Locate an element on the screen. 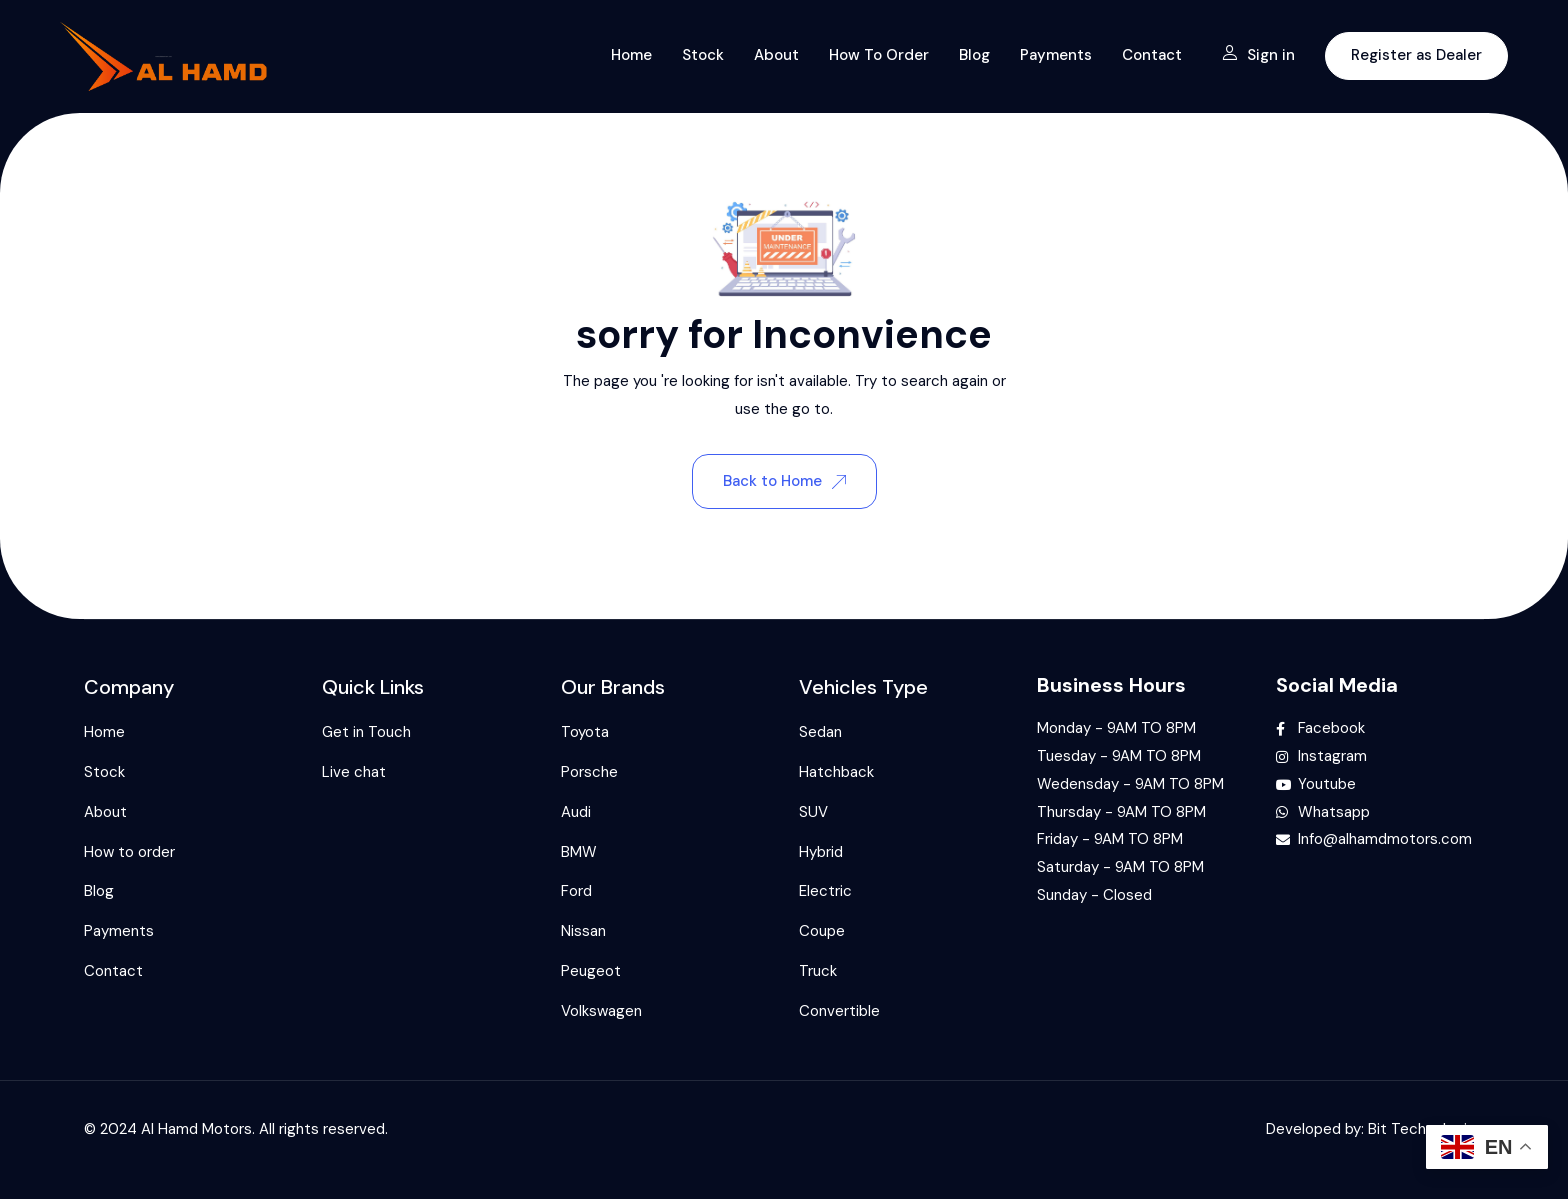 The width and height of the screenshot is (1568, 1199). Peugeot is located at coordinates (591, 971).